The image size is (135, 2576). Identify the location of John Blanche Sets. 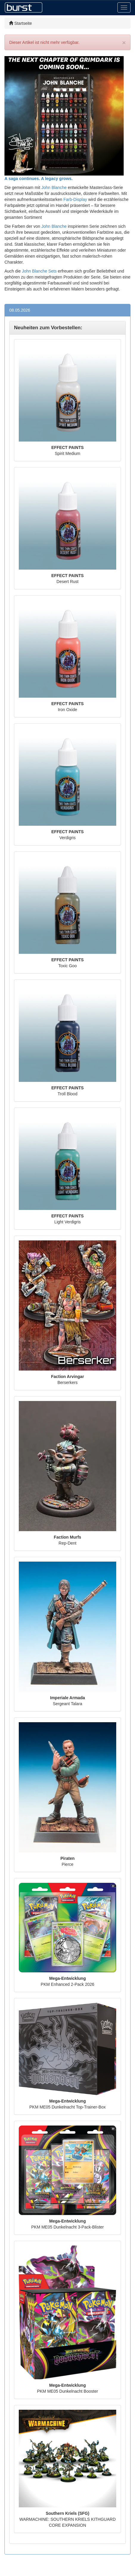
(39, 271).